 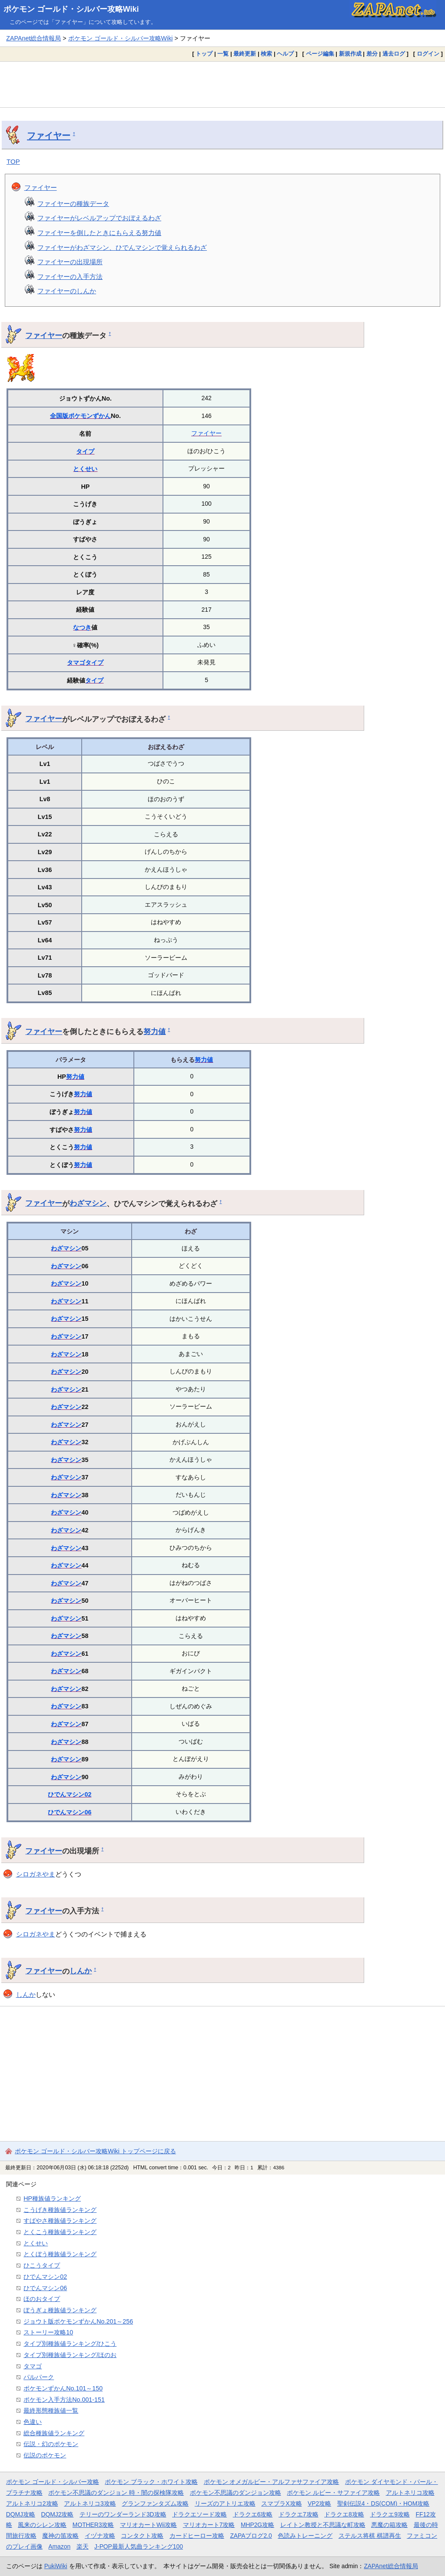 What do you see at coordinates (222, 84) in the screenshot?
I see `[Advertisement]` at bounding box center [222, 84].